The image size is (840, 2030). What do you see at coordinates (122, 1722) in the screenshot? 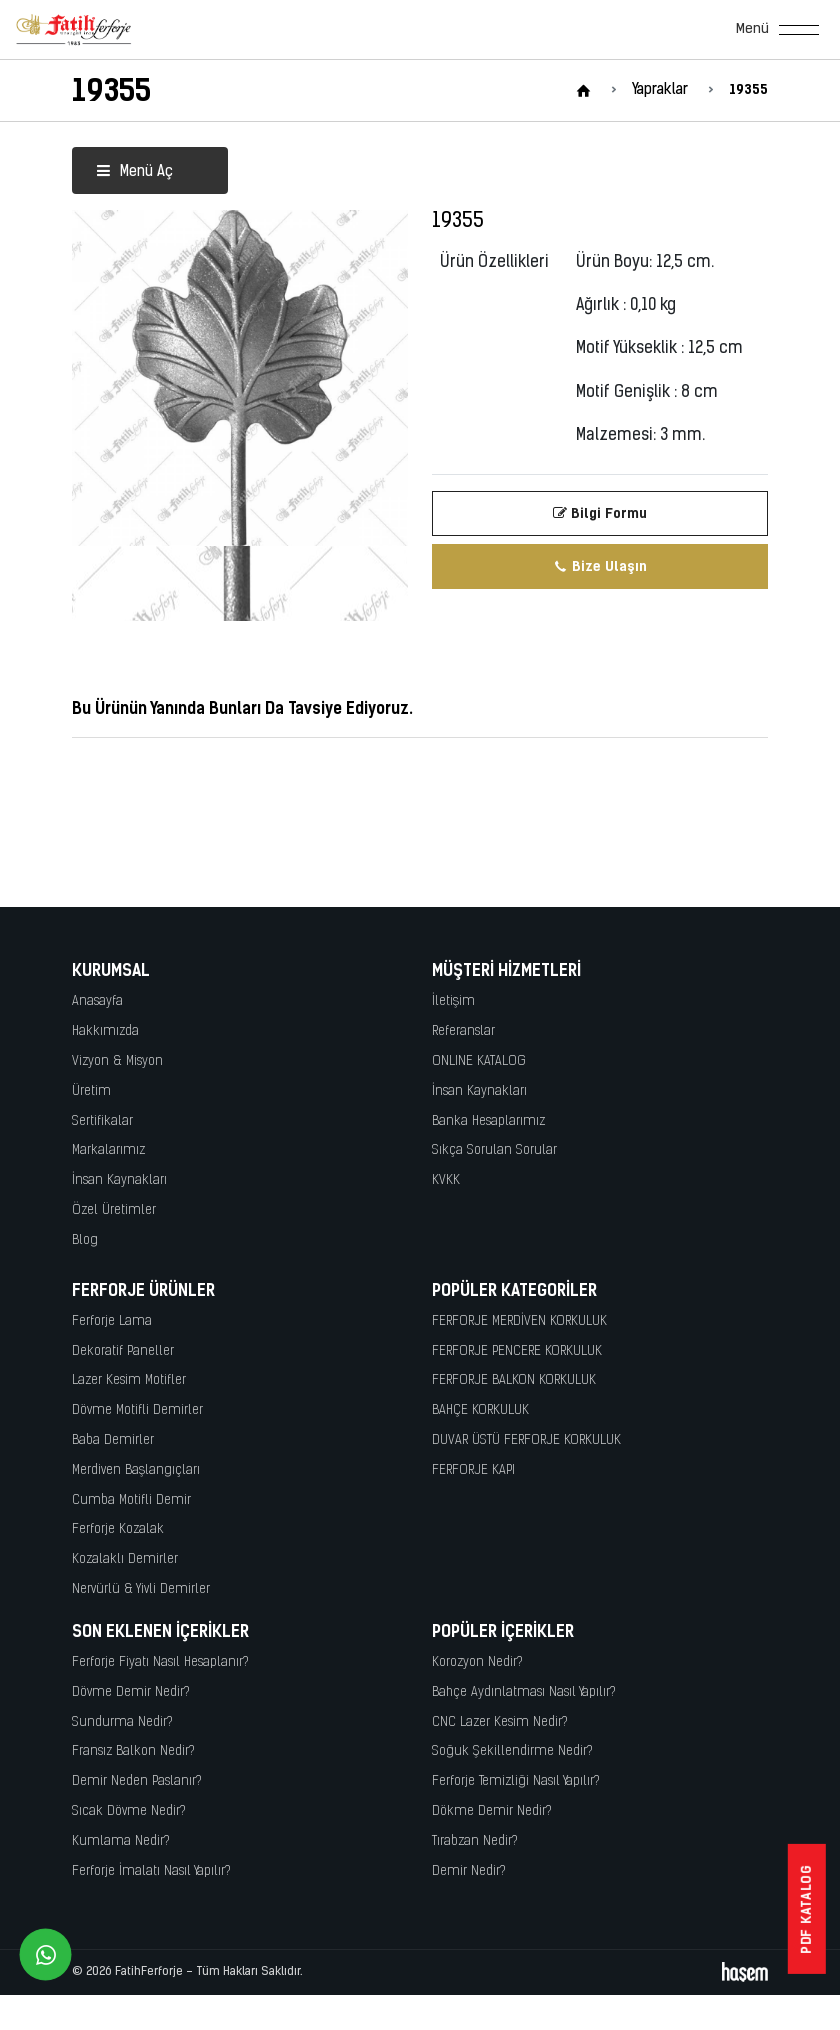
I see `Sundurma Nedir?` at bounding box center [122, 1722].